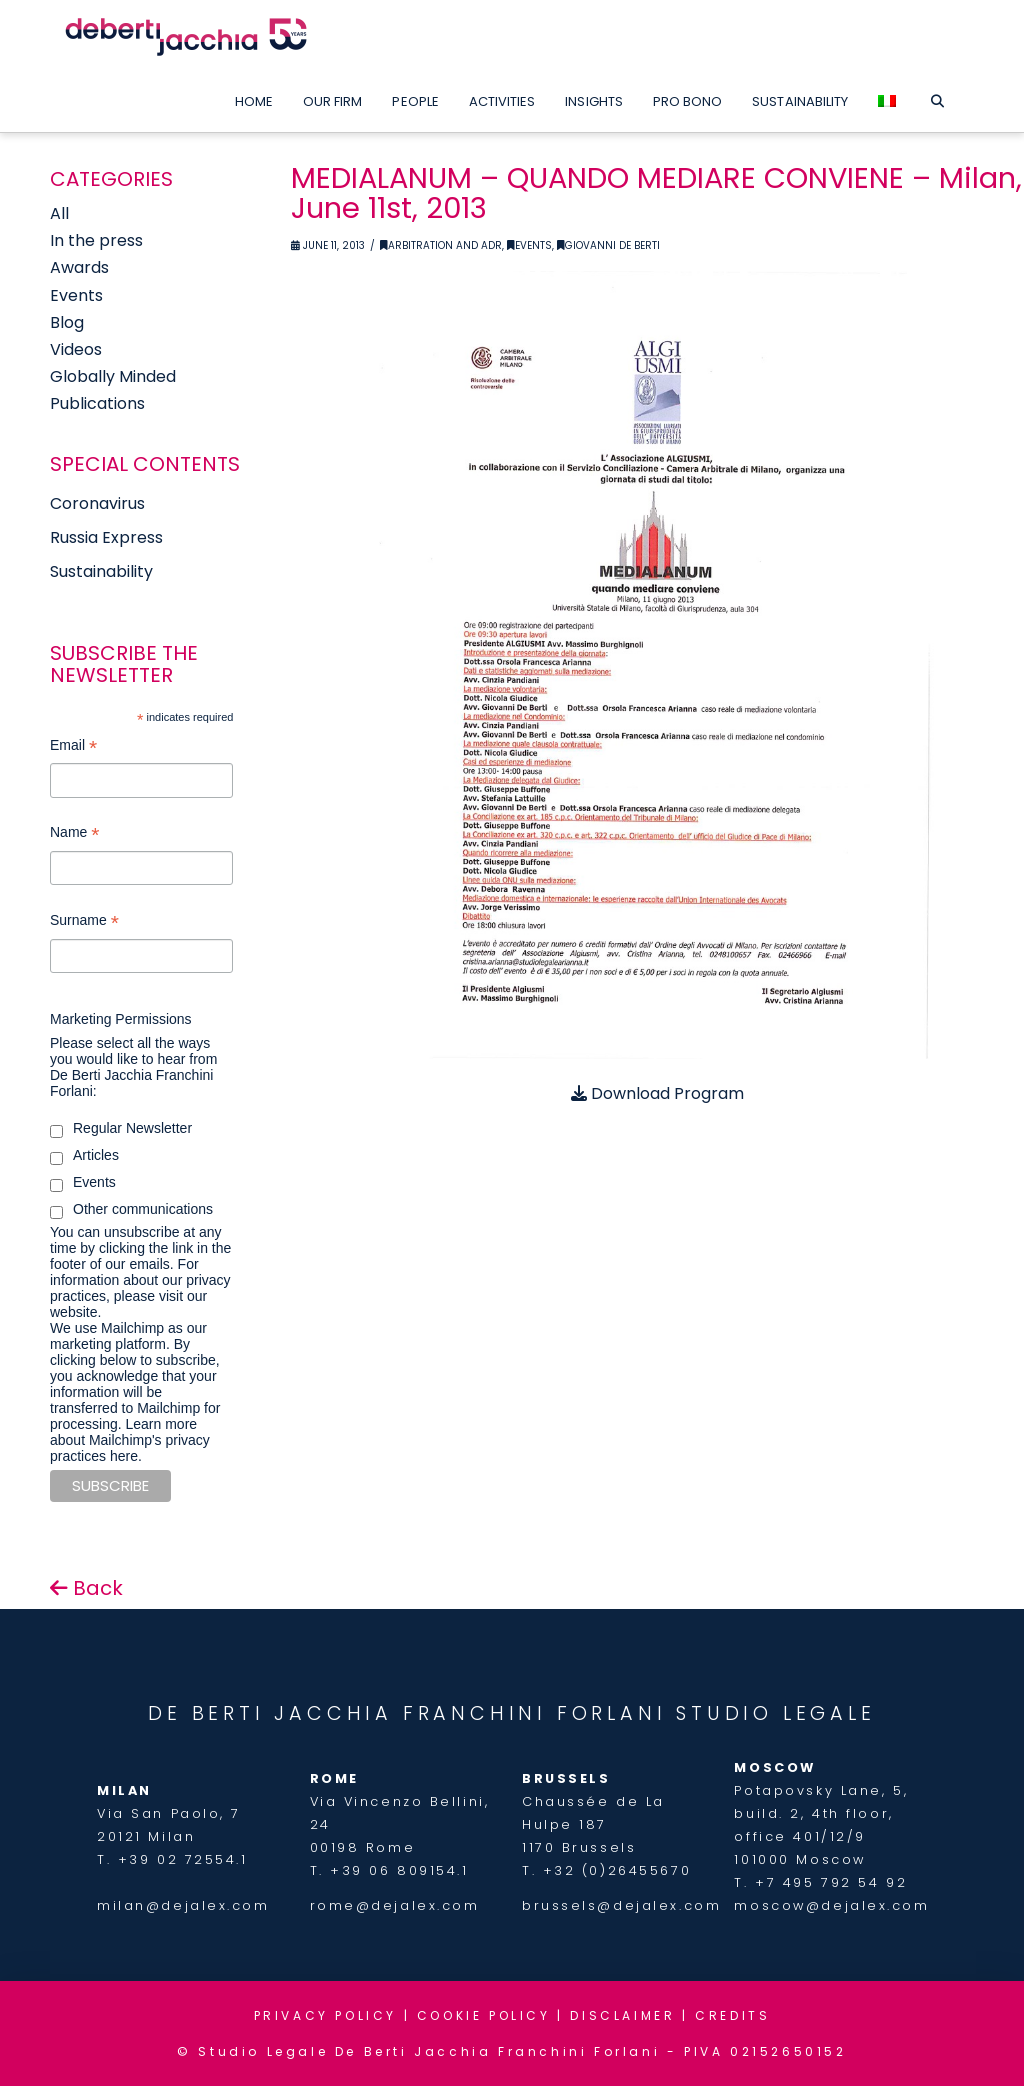 The height and width of the screenshot is (2086, 1024). I want to click on Awards, so click(79, 267).